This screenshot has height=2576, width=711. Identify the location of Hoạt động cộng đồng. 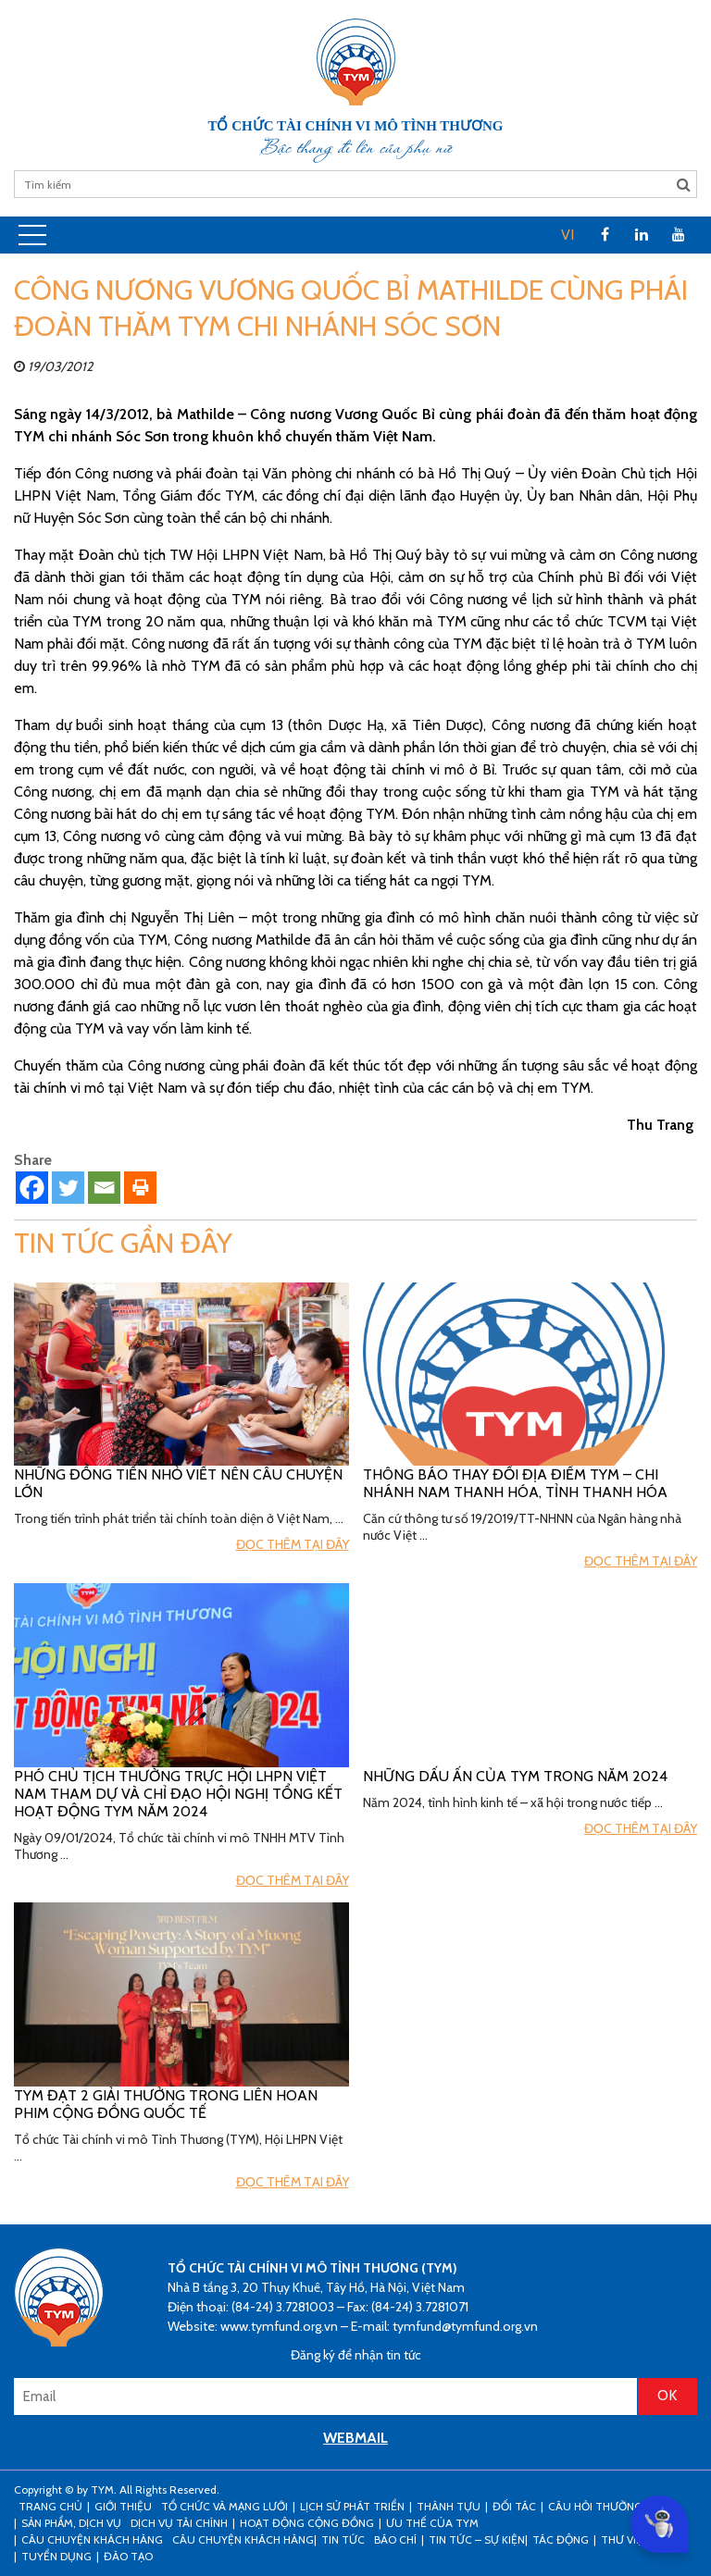
(307, 2523).